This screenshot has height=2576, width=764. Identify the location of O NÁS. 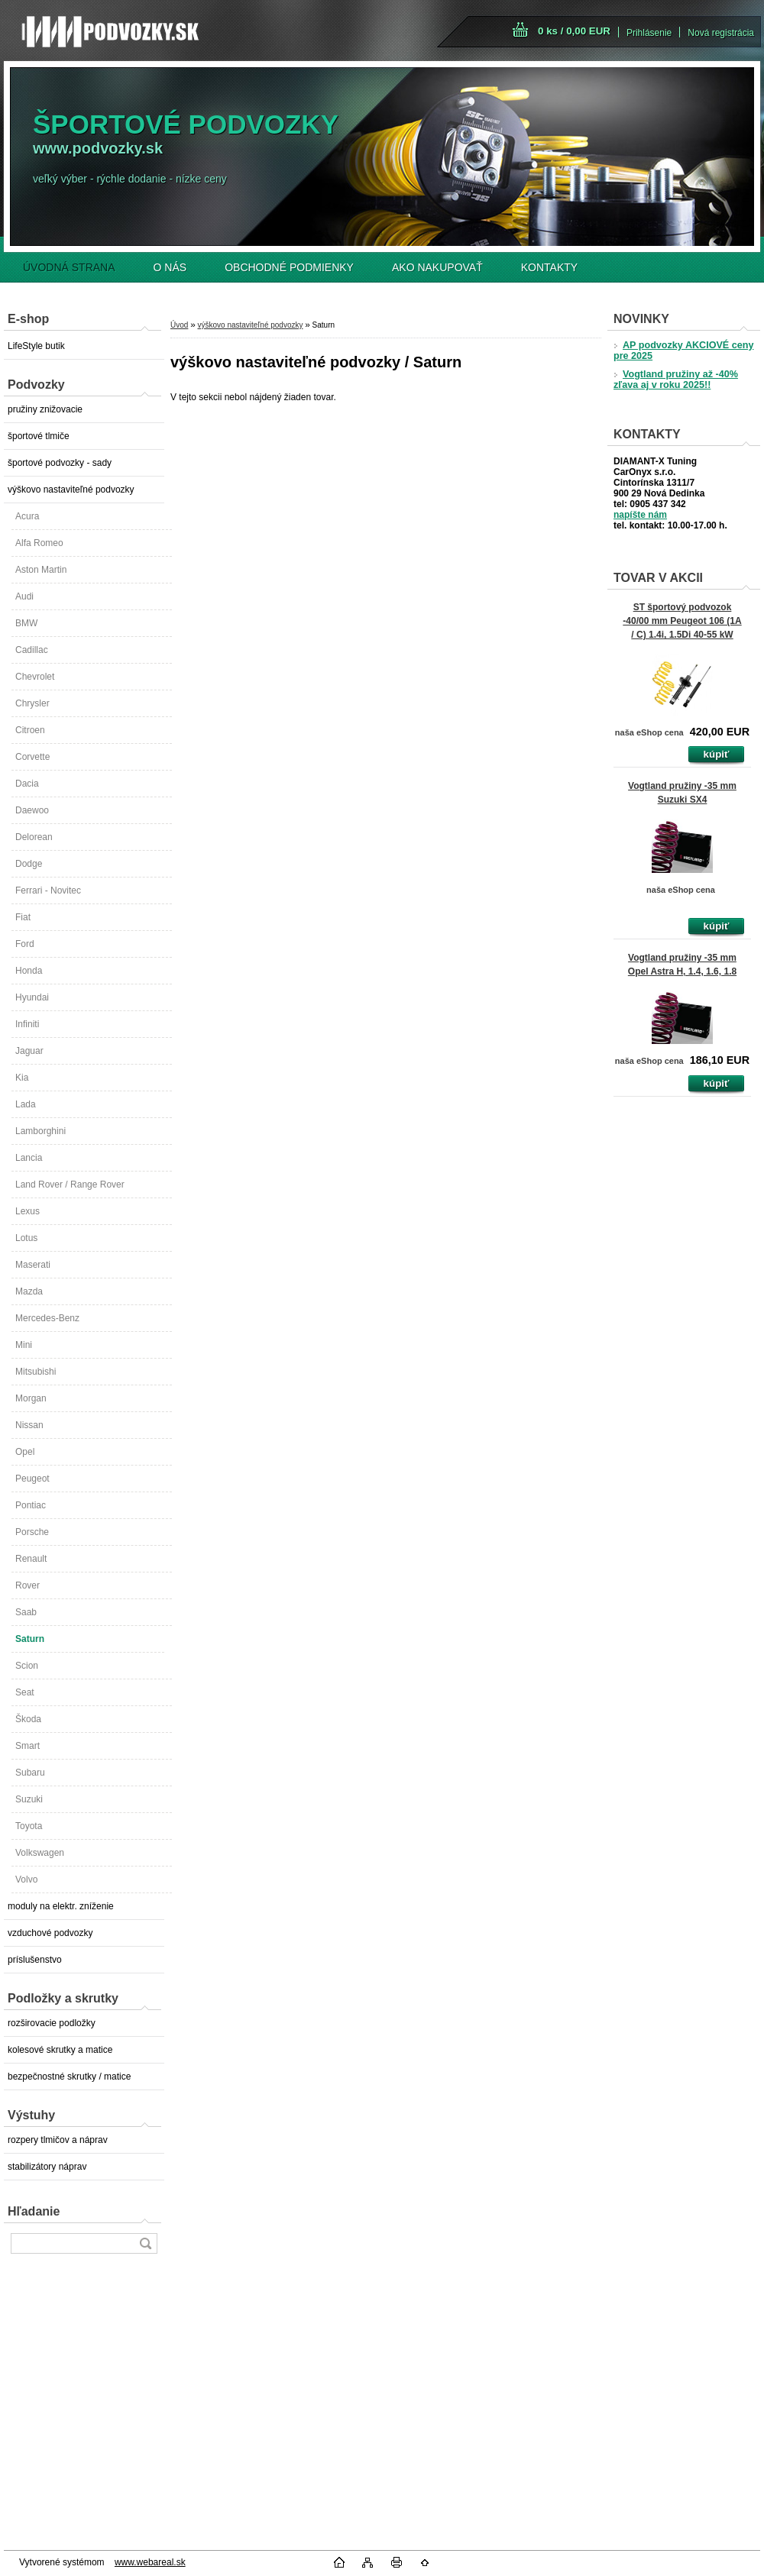
(170, 267).